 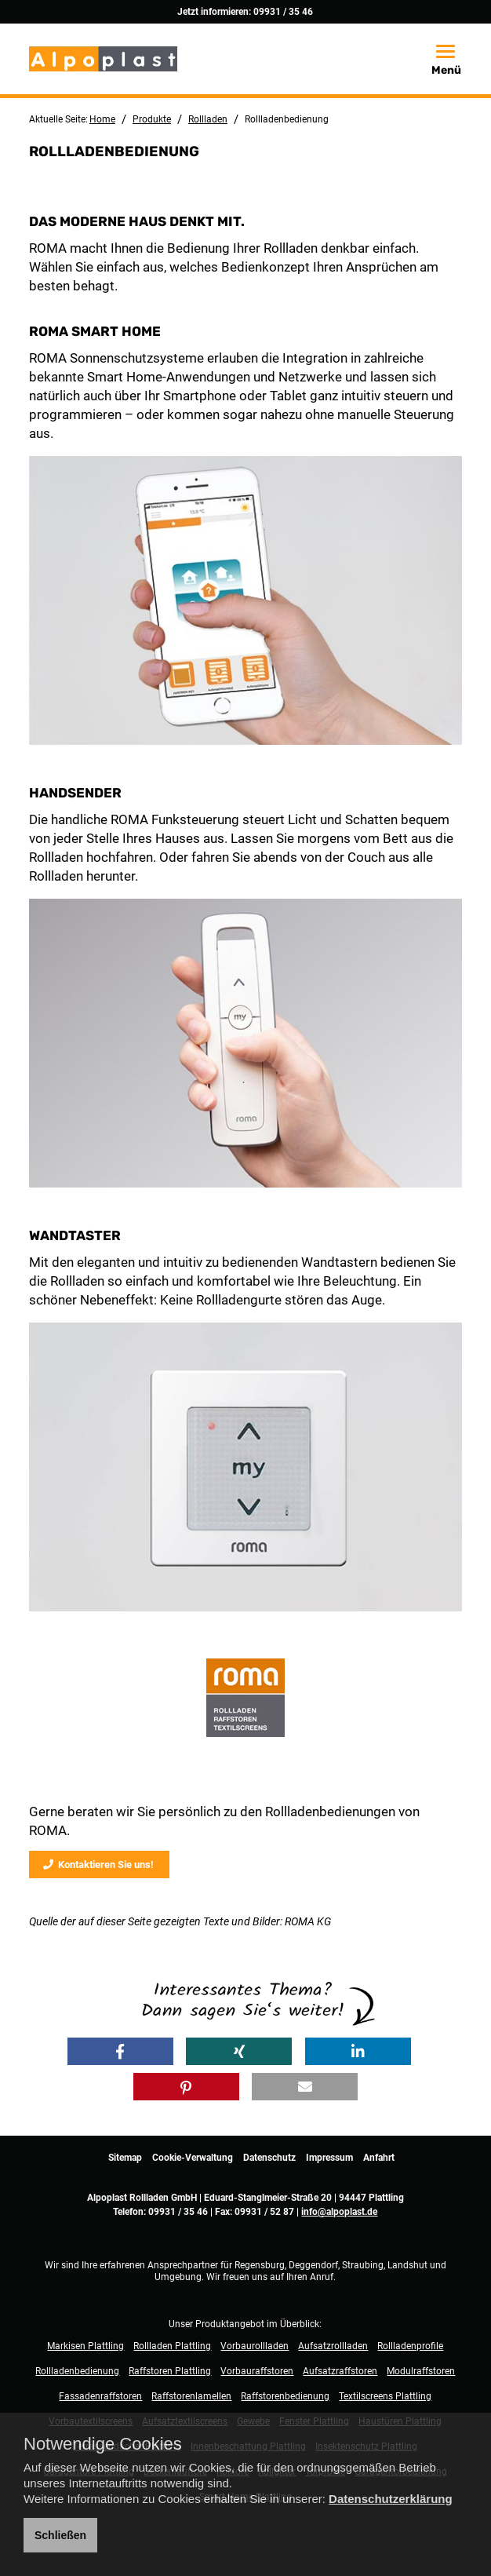 What do you see at coordinates (385, 2396) in the screenshot?
I see `Textilscreens Plattling` at bounding box center [385, 2396].